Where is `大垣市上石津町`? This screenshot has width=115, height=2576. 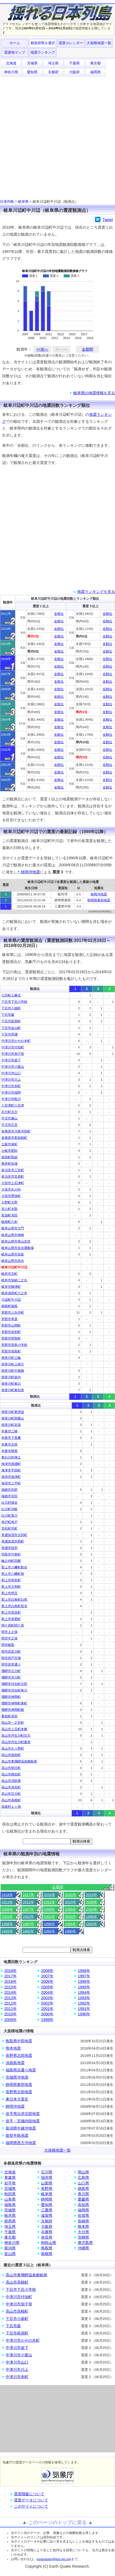 大垣市上石津町 is located at coordinates (12, 1183).